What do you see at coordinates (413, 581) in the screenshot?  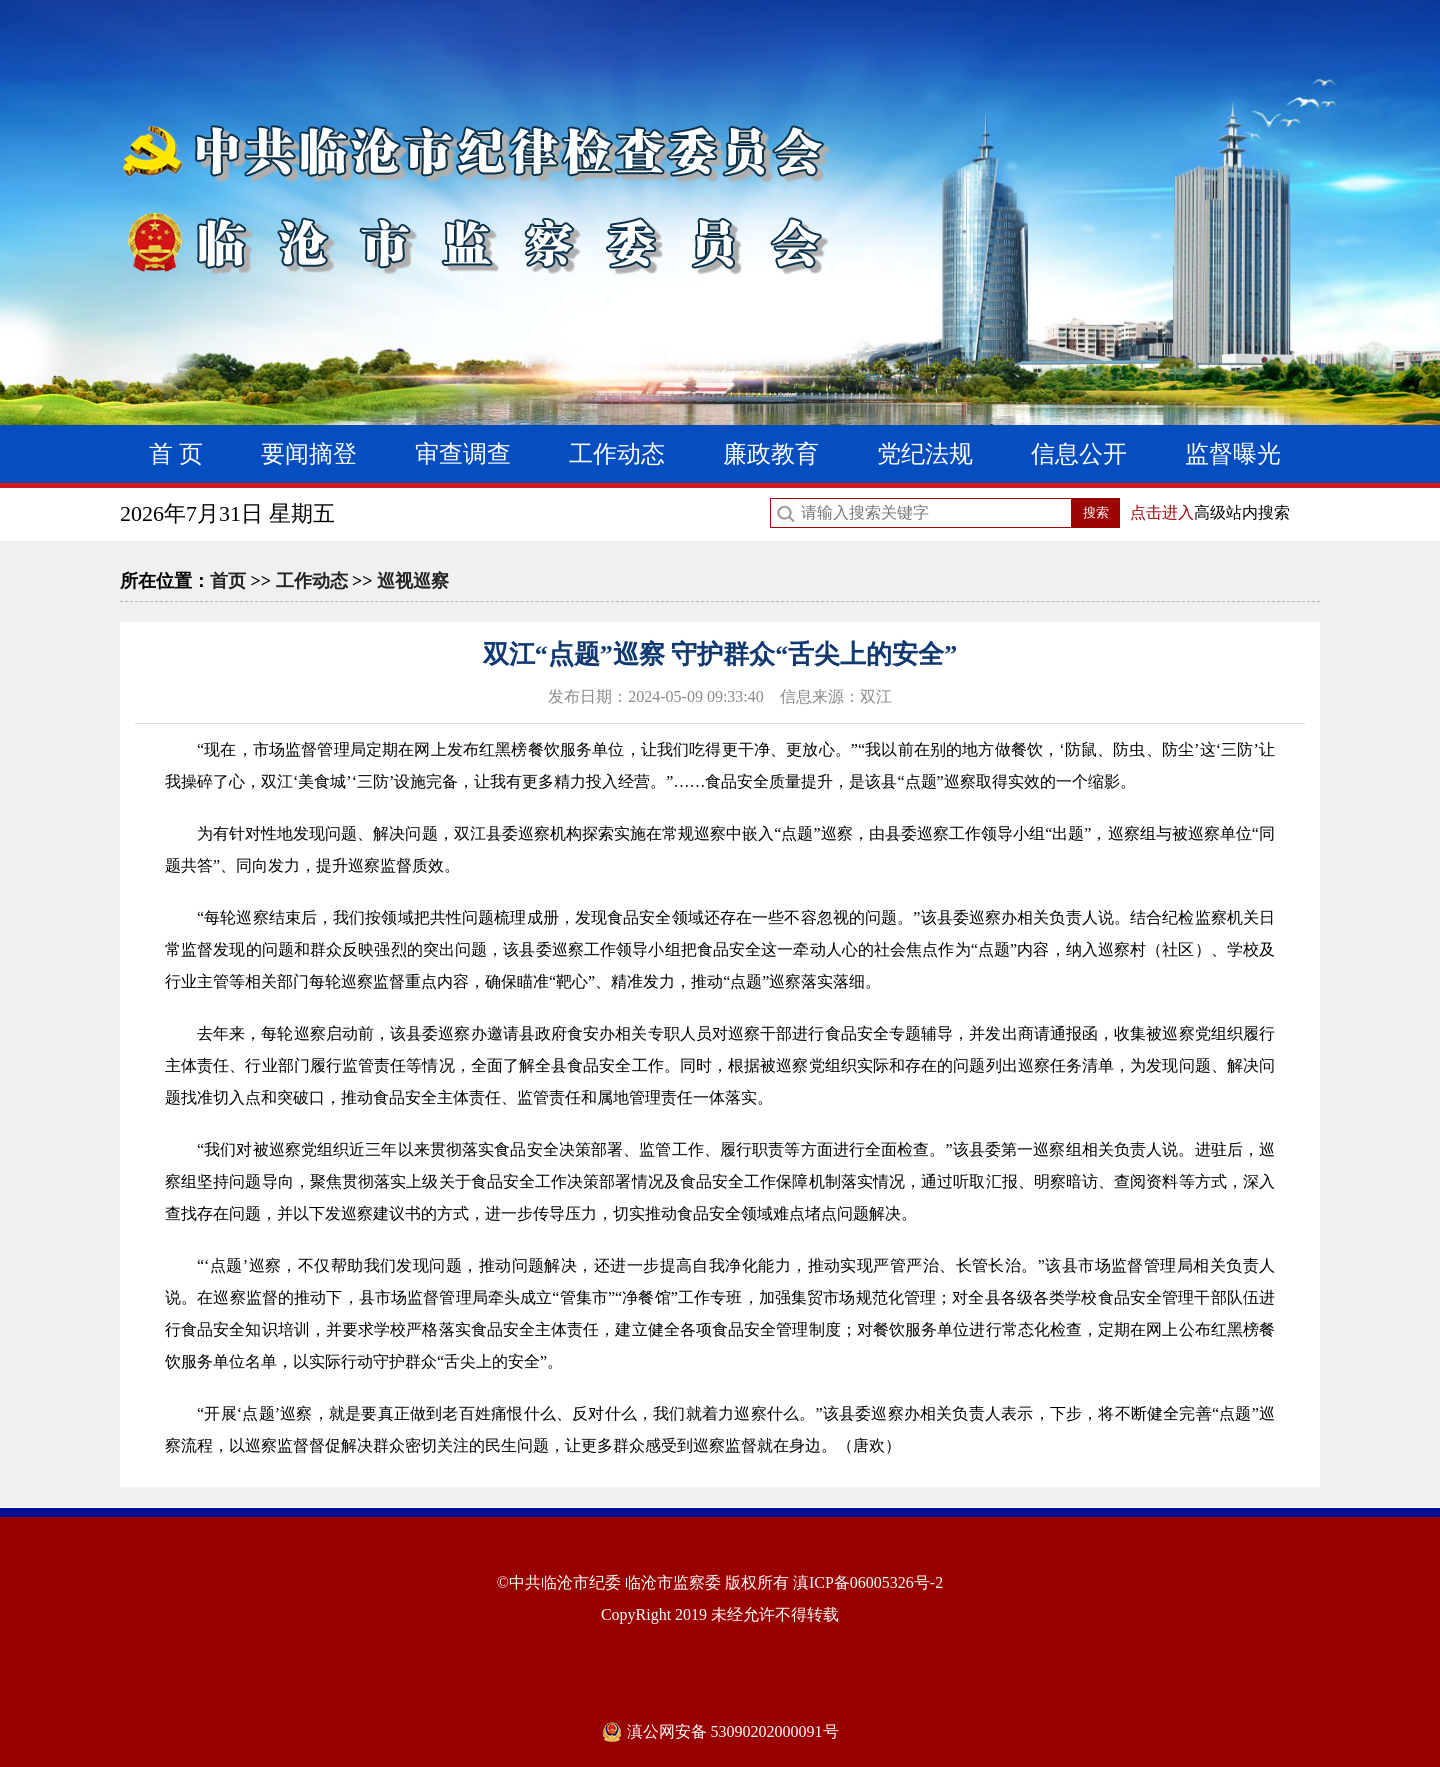 I see `巡视巡察` at bounding box center [413, 581].